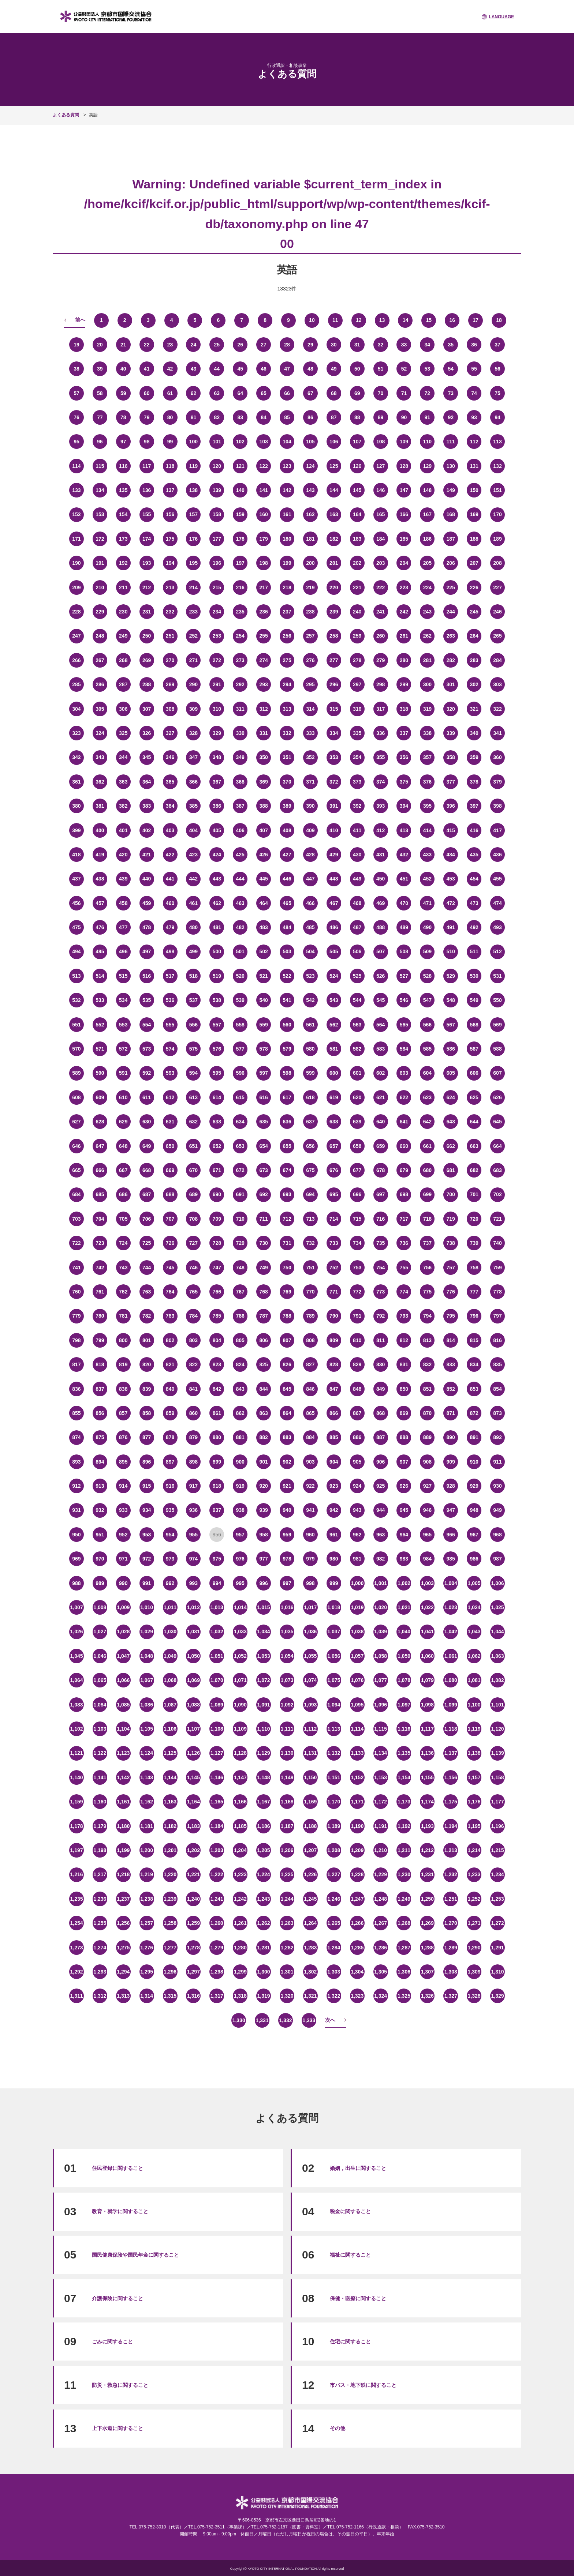 Image resolution: width=574 pixels, height=2576 pixels. I want to click on 1,054, so click(286, 1656).